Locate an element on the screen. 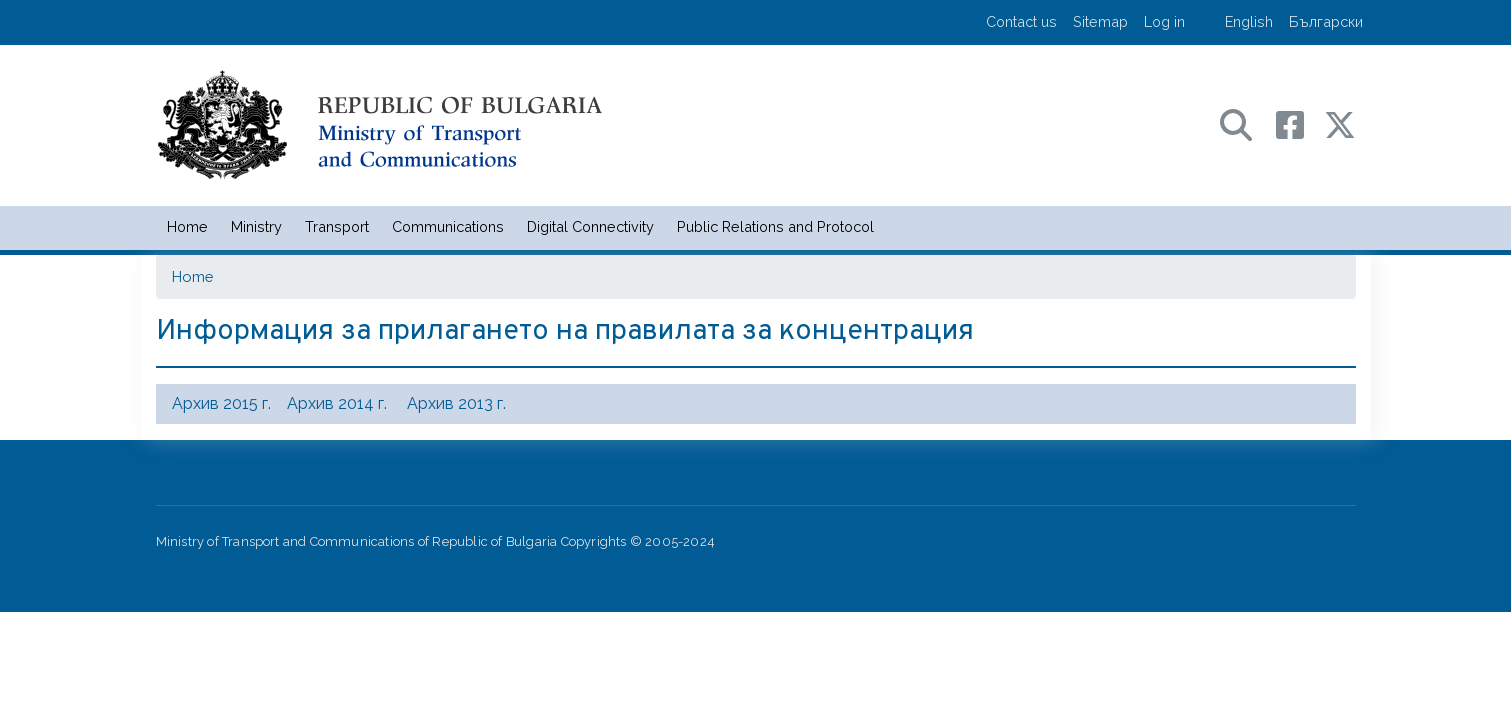 This screenshot has height=720, width=1511. [Facebook профил на МТС] is located at coordinates (1300, 123).